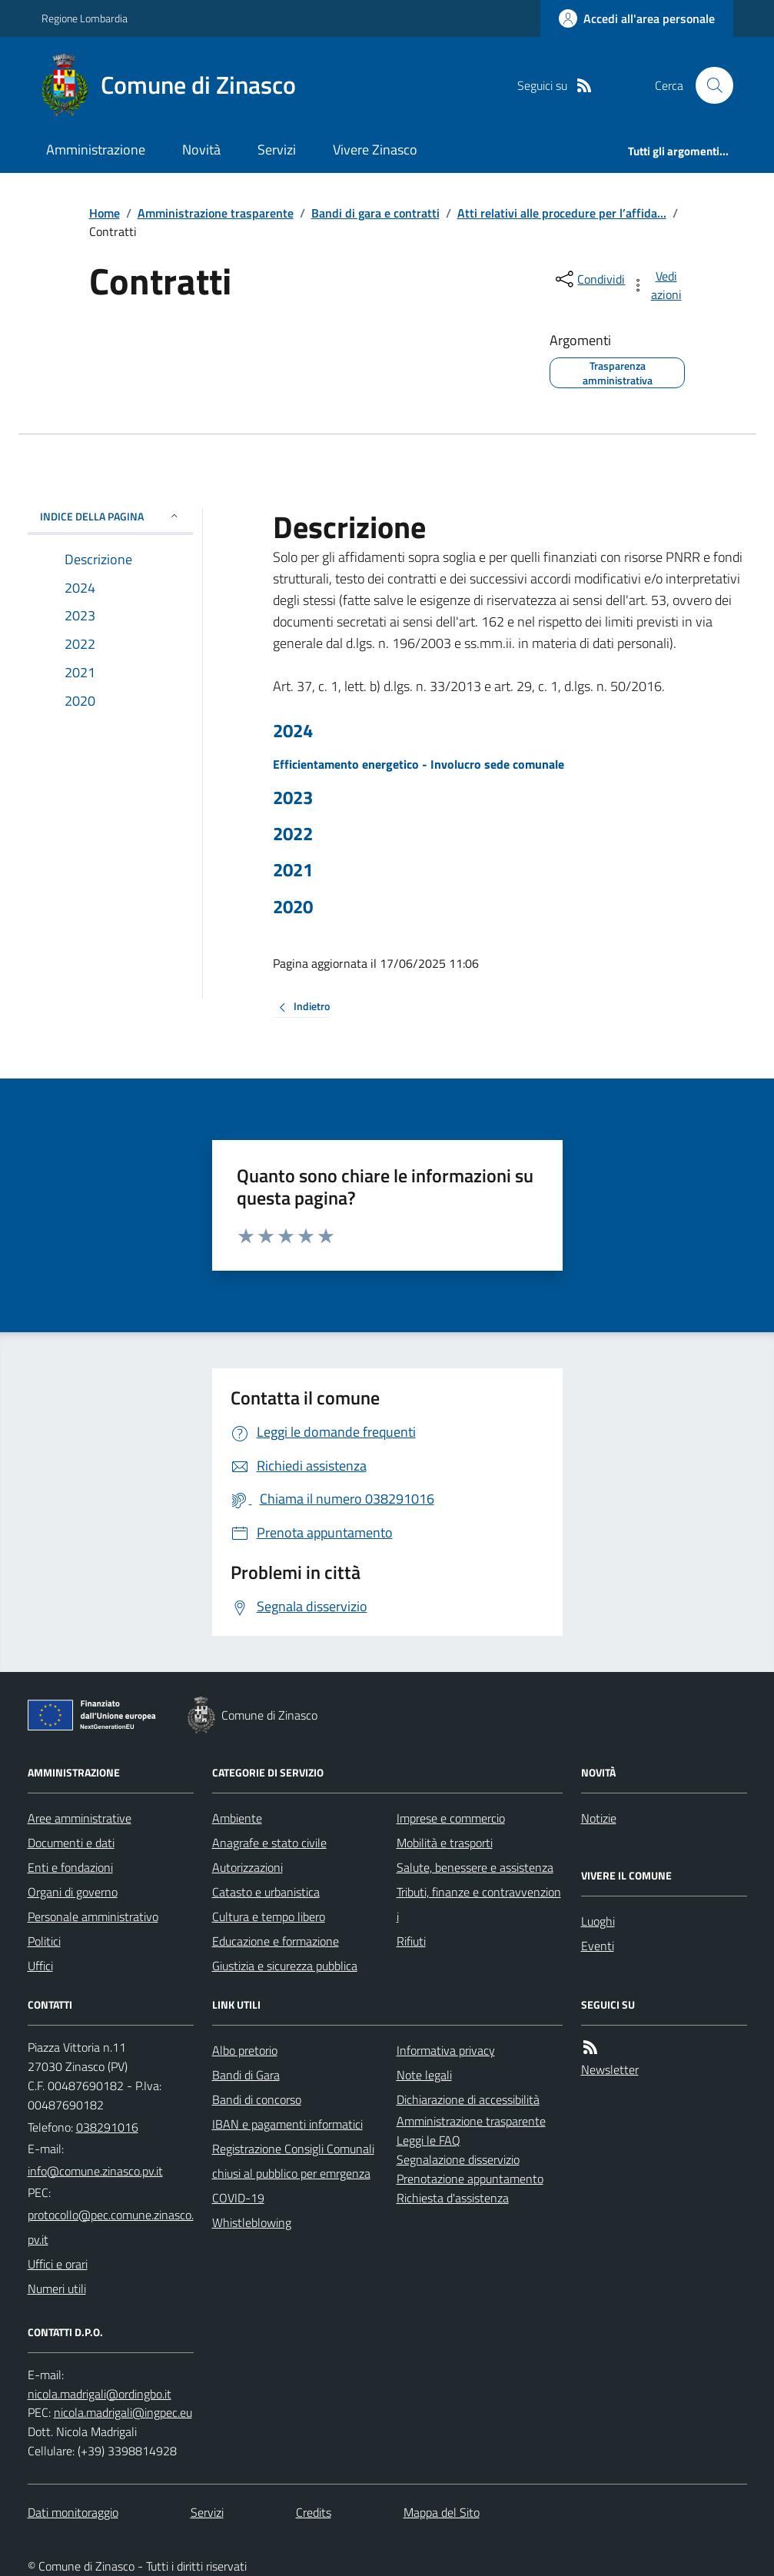 The width and height of the screenshot is (774, 2576). Describe the element at coordinates (216, 213) in the screenshot. I see `Amministrazione trasparente` at that location.